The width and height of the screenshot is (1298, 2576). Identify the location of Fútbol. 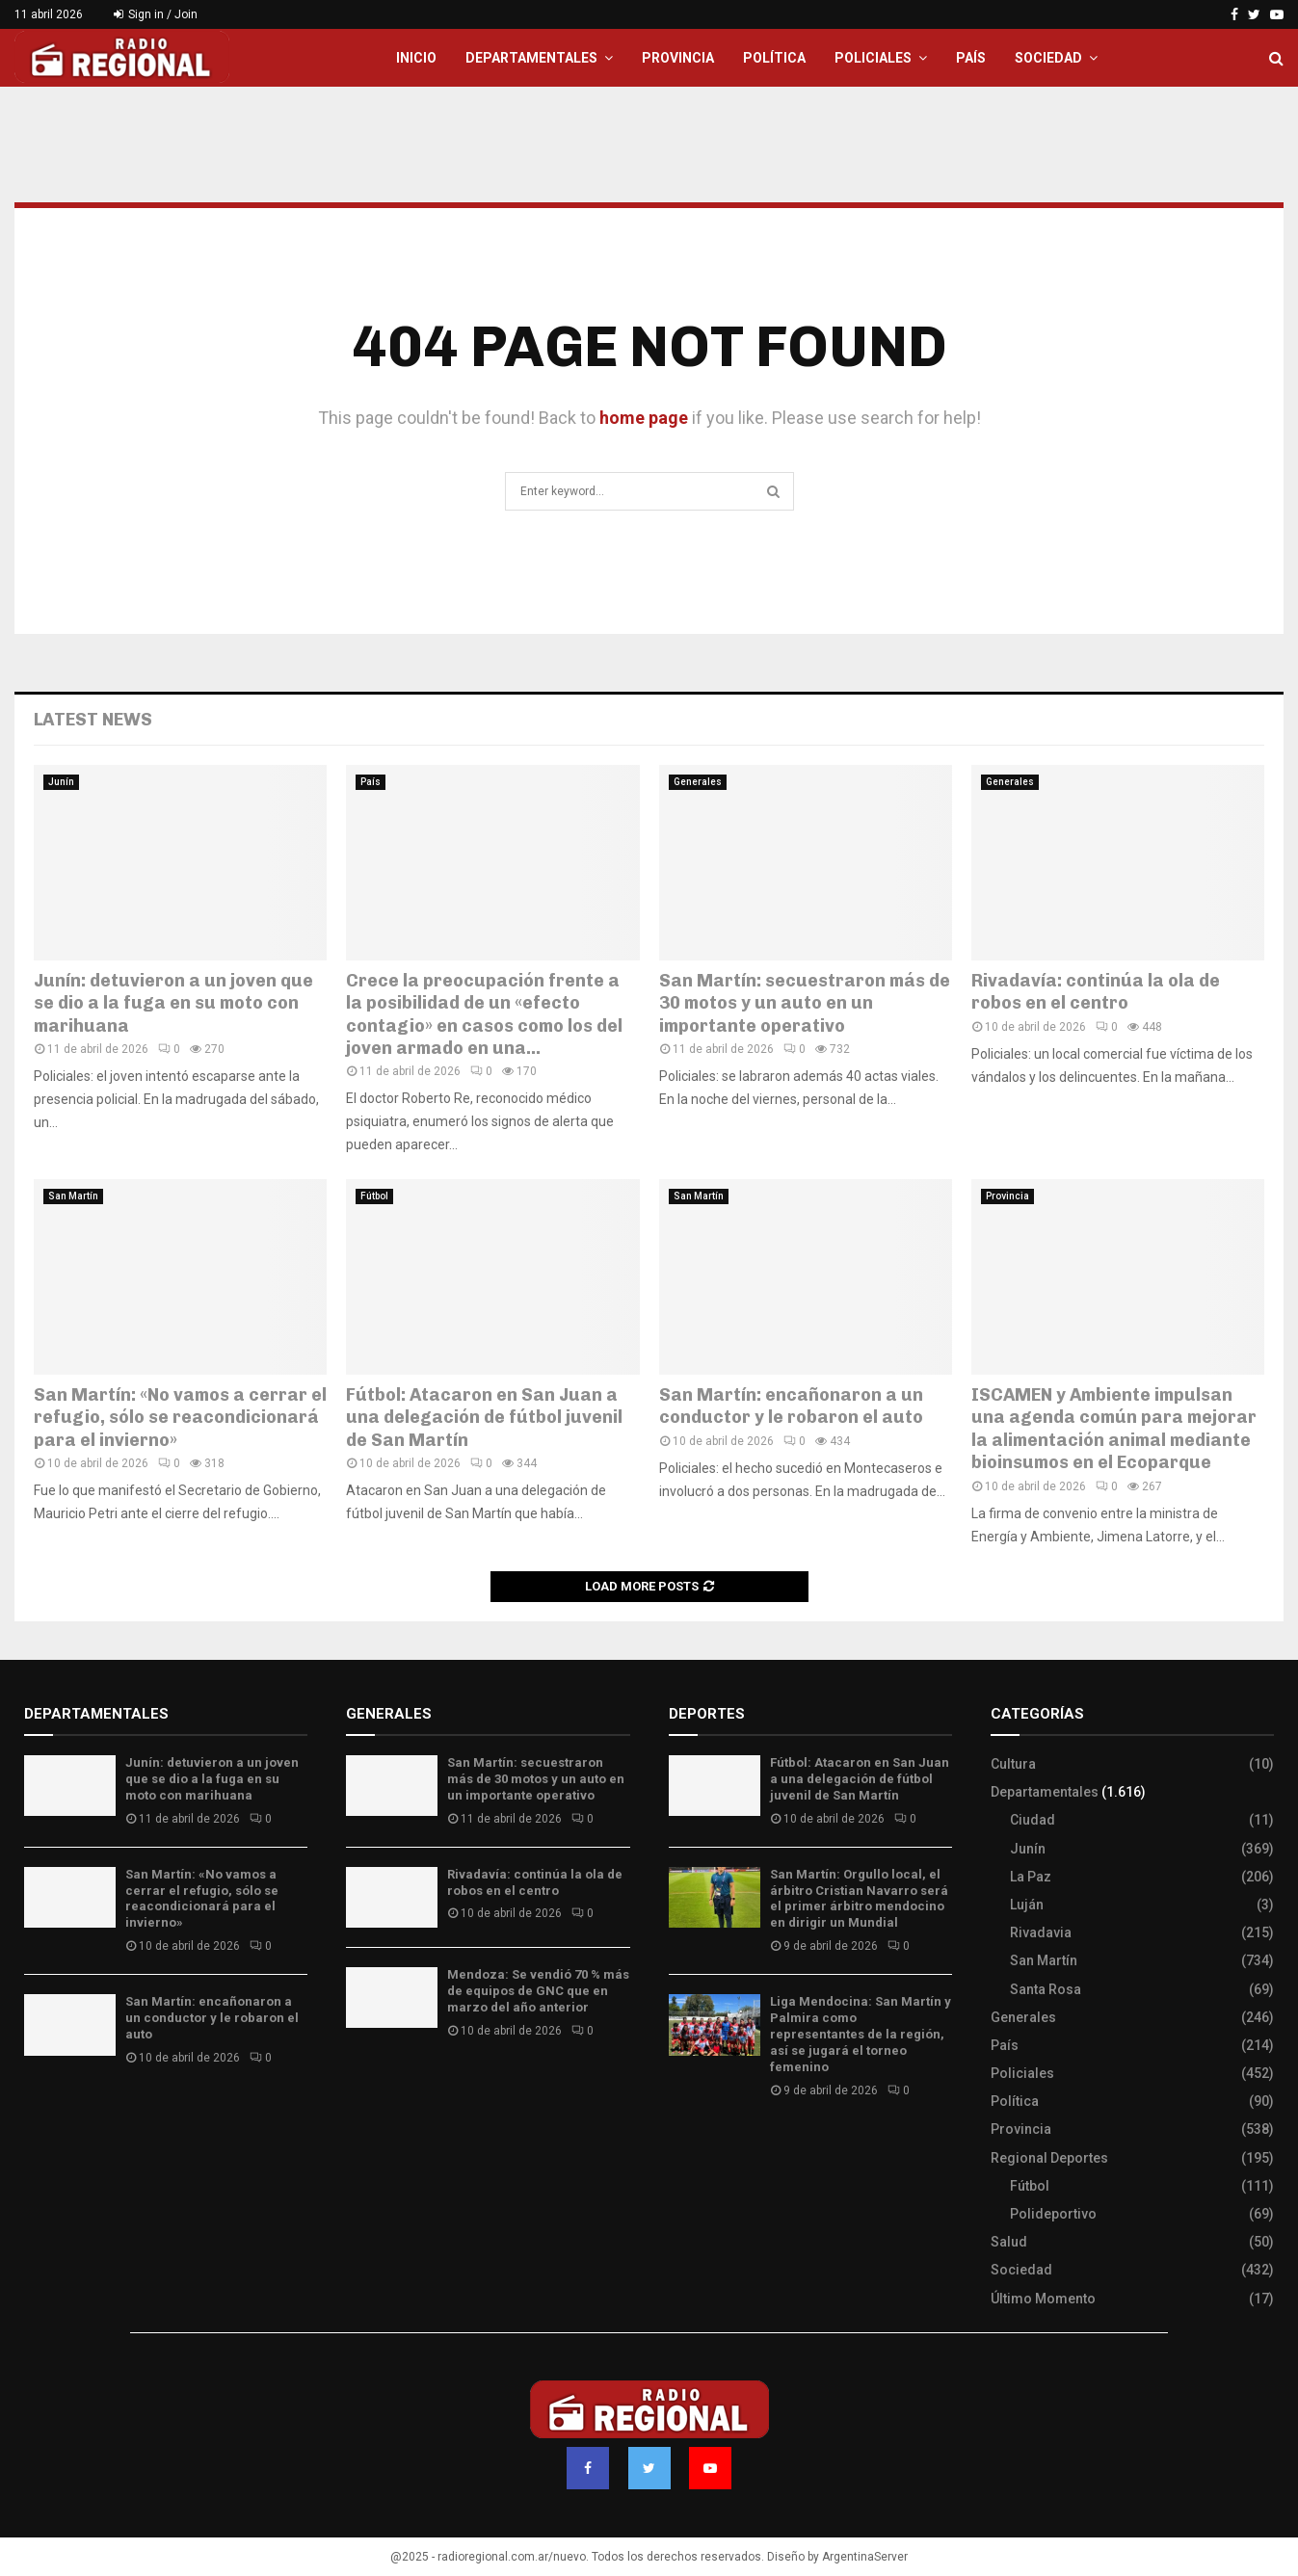
(374, 1196).